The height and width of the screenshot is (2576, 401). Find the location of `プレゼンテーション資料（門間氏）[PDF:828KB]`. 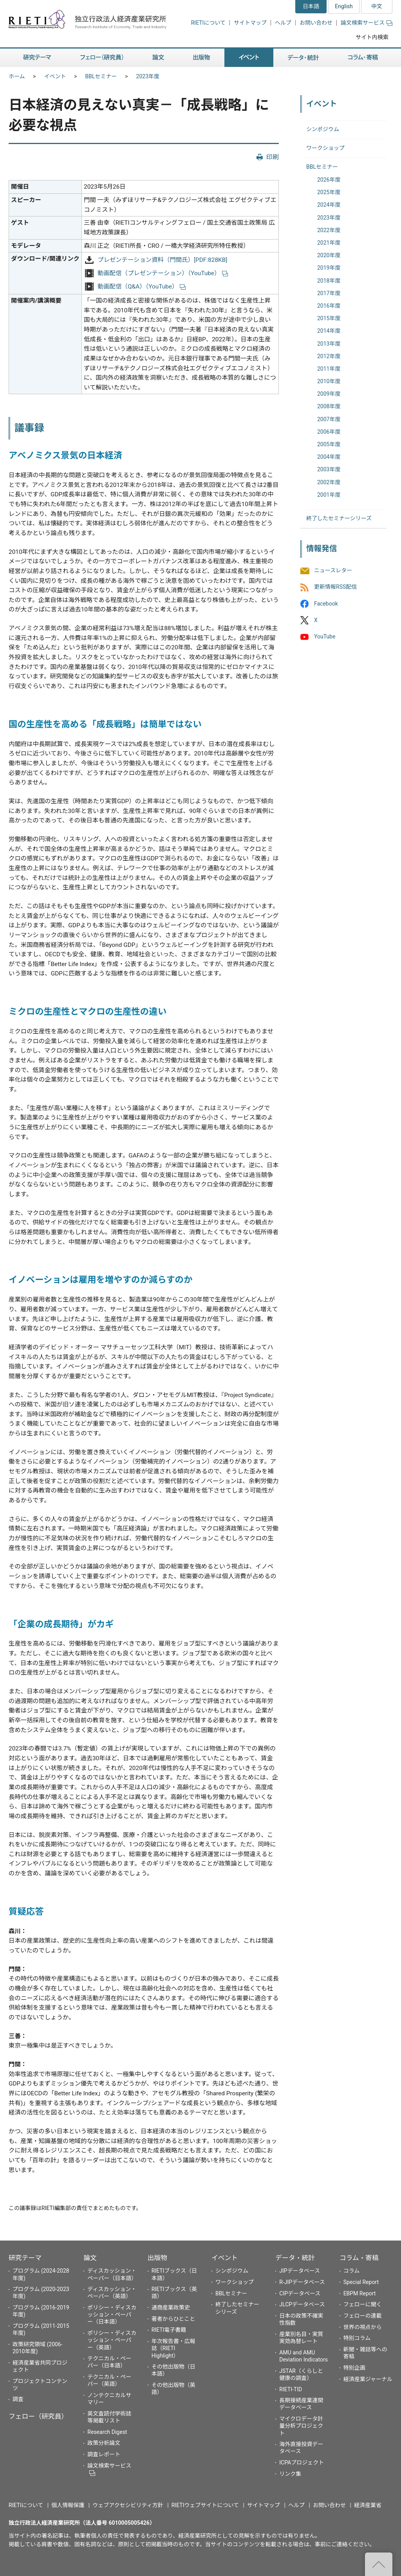

プレゼンテーション資料（門間氏）[PDF:828KB] is located at coordinates (162, 259).